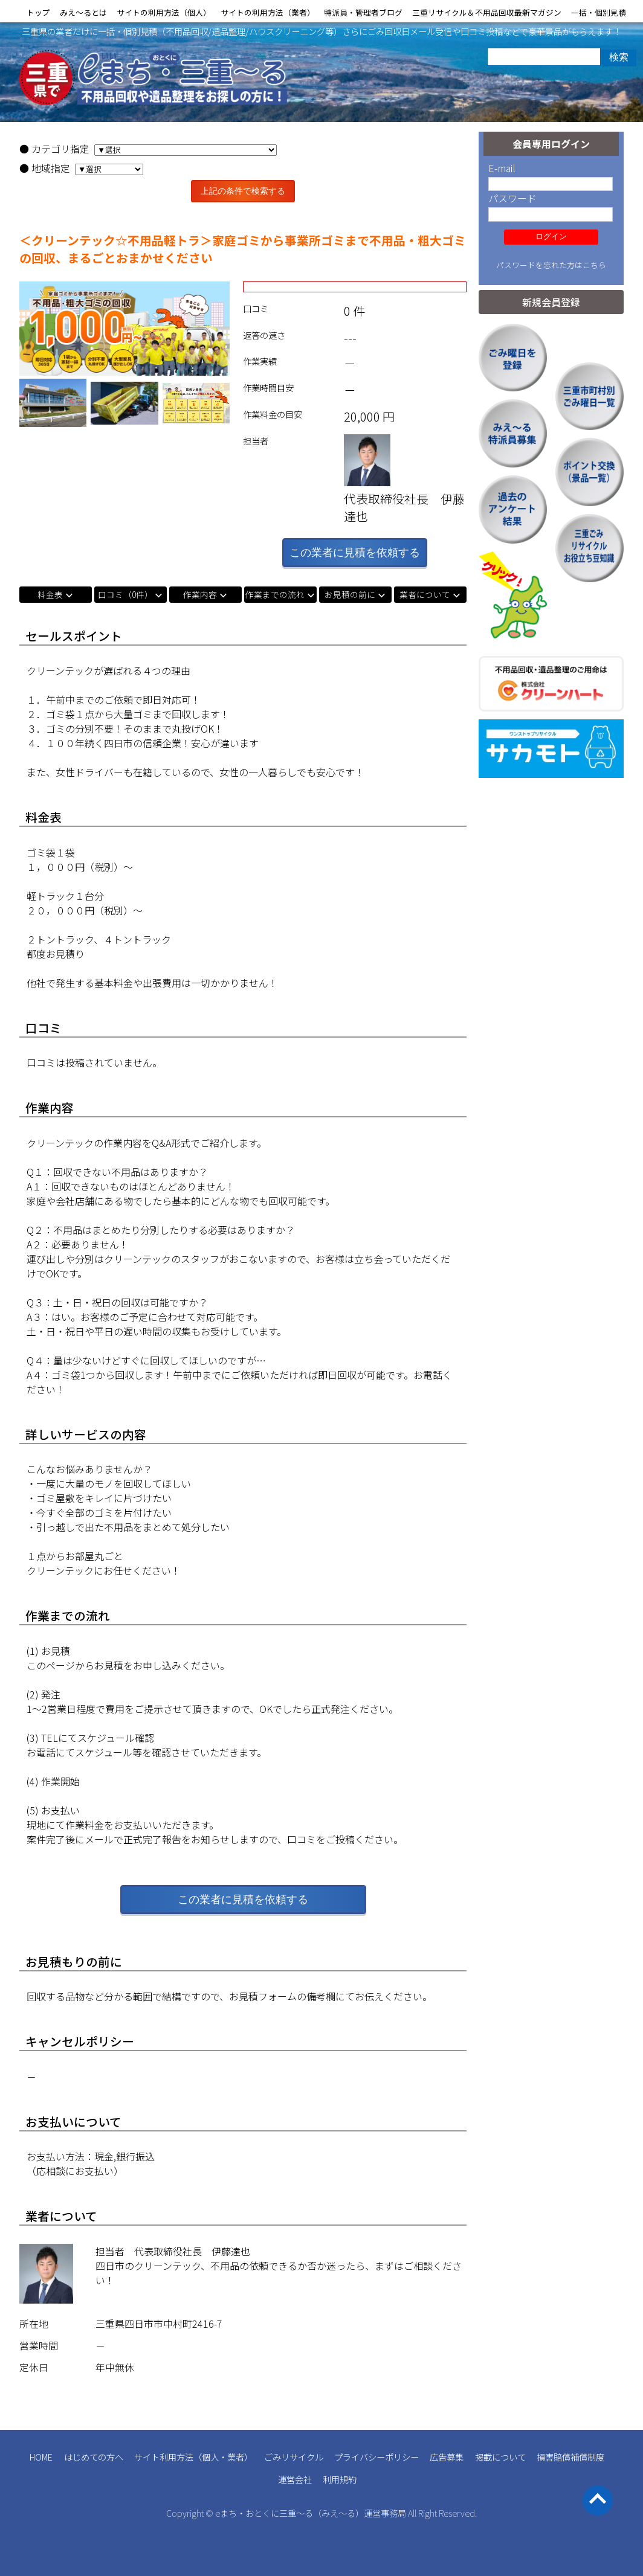 The image size is (643, 2576). I want to click on 掲載について, so click(500, 2456).